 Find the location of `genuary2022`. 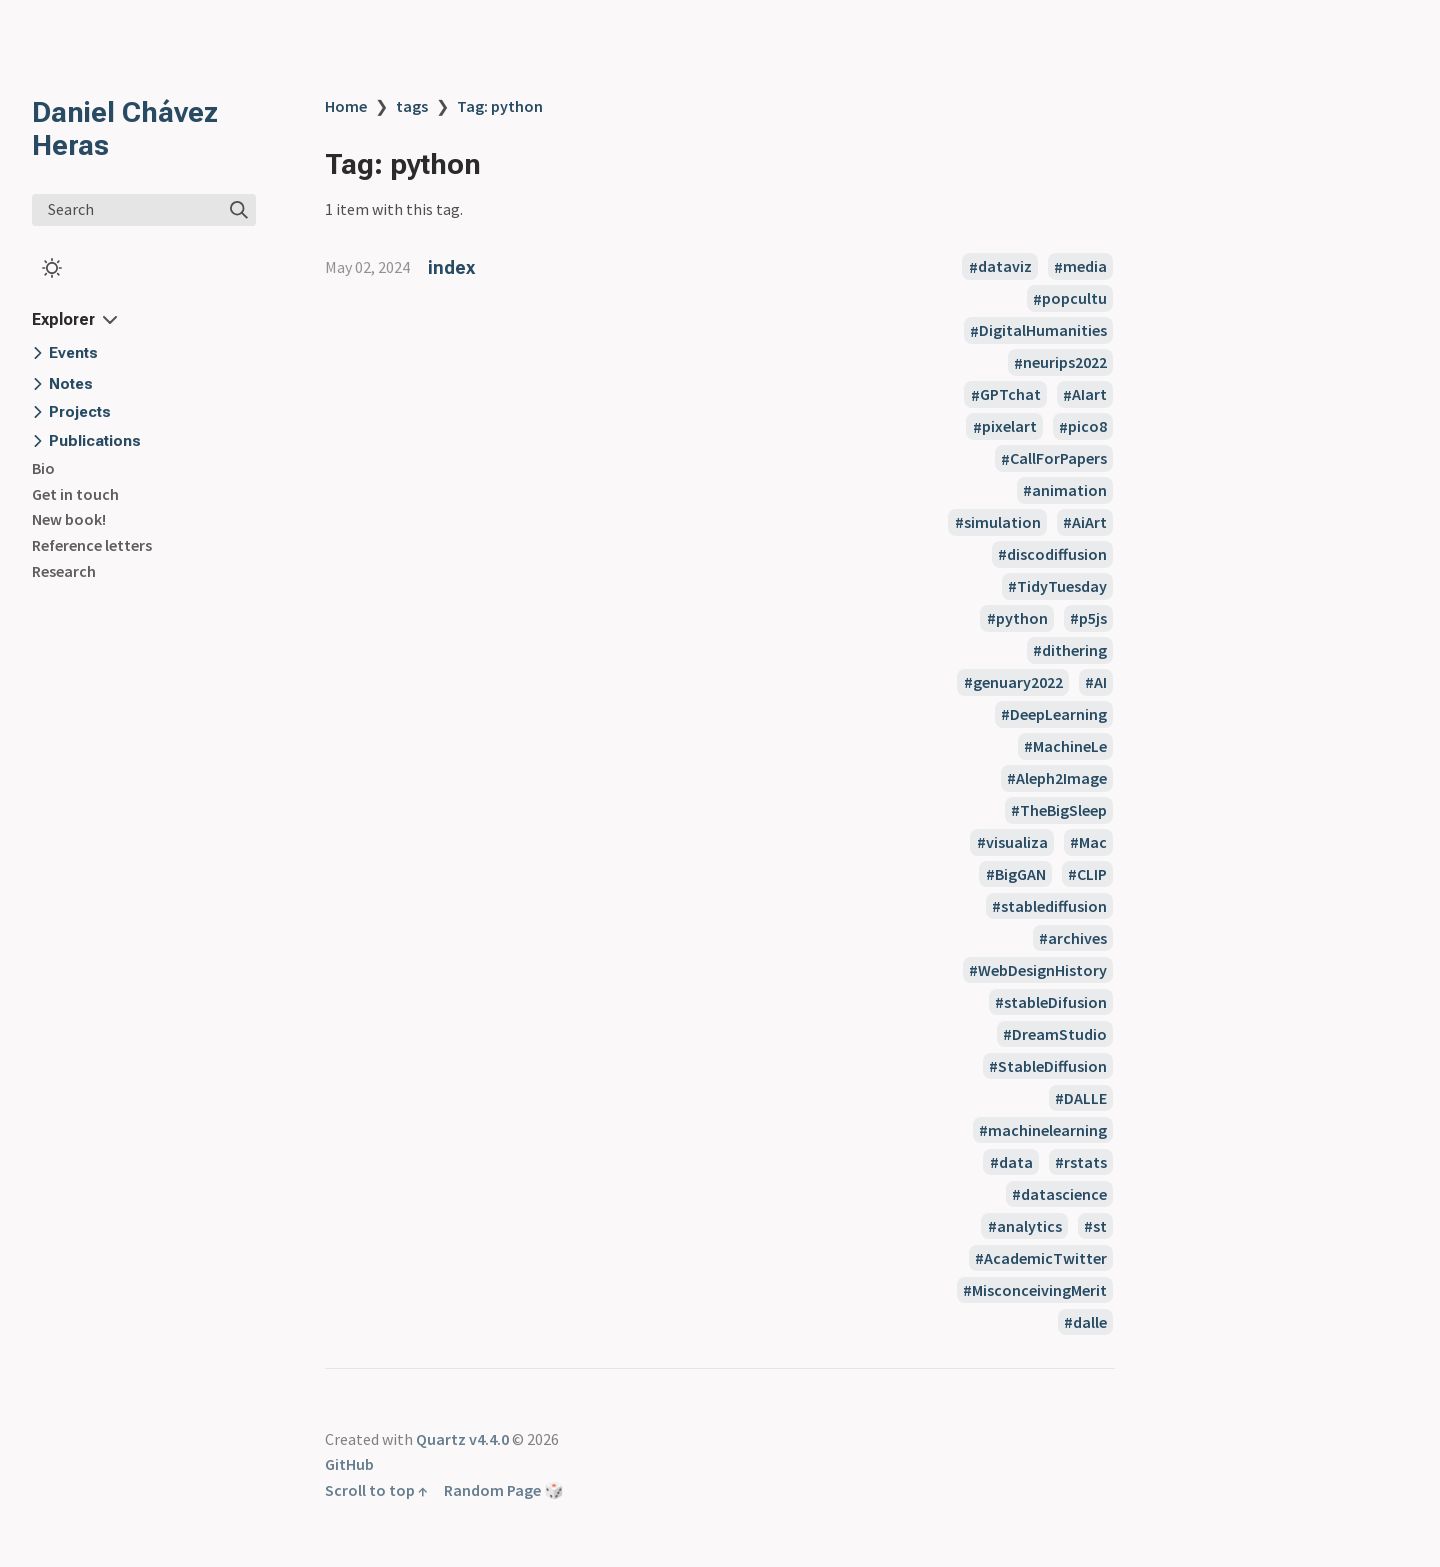

genuary2022 is located at coordinates (1018, 682).